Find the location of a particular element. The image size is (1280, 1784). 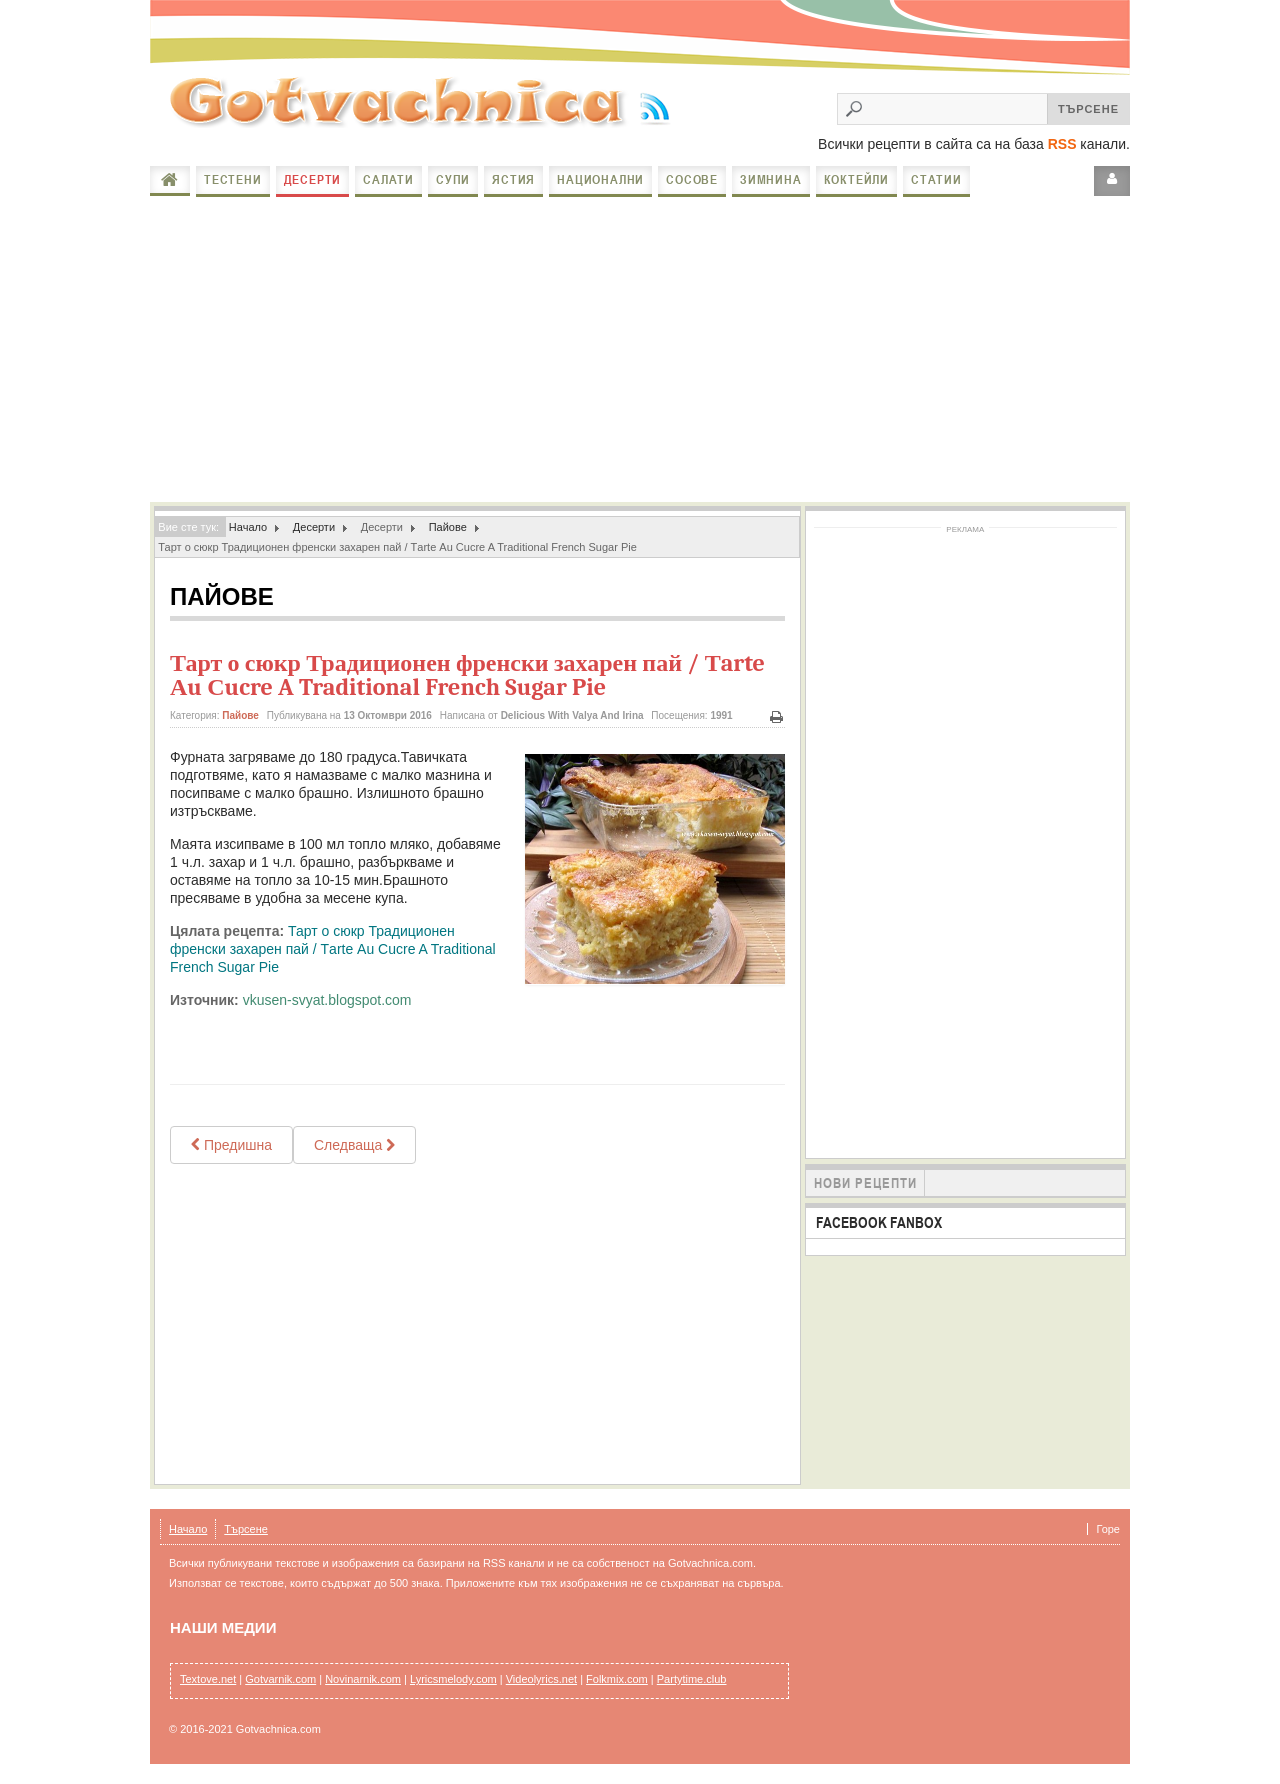

Тестени is located at coordinates (233, 179).